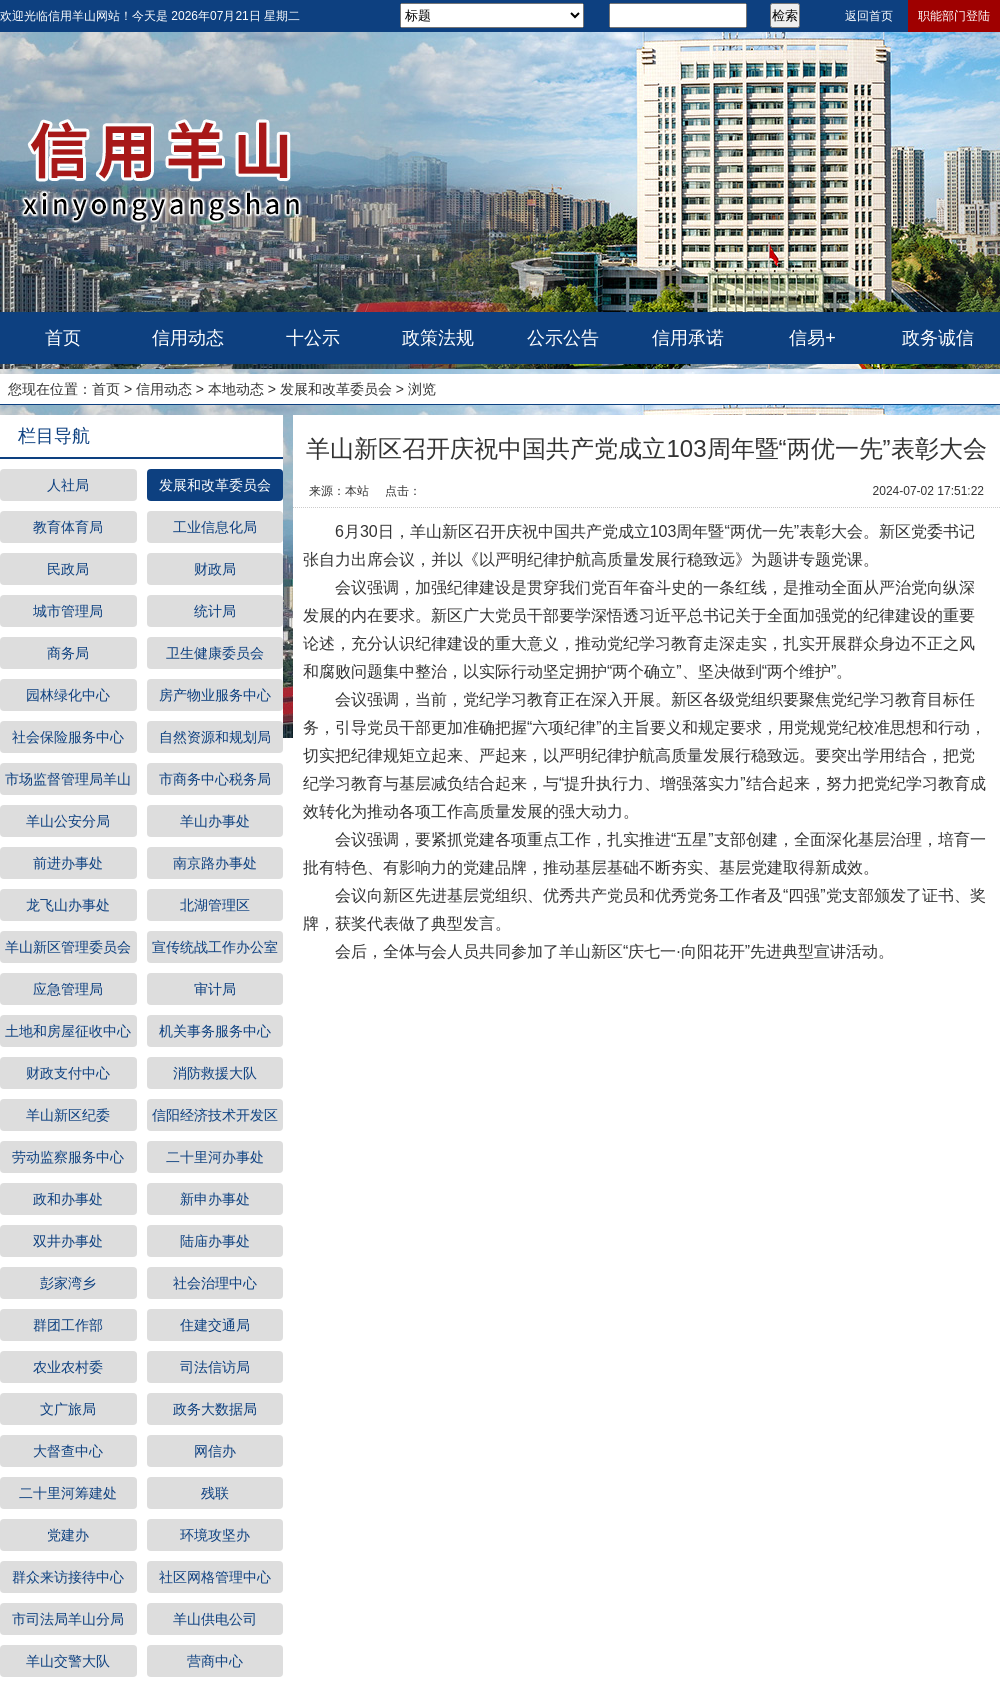  Describe the element at coordinates (236, 389) in the screenshot. I see `本地动态` at that location.